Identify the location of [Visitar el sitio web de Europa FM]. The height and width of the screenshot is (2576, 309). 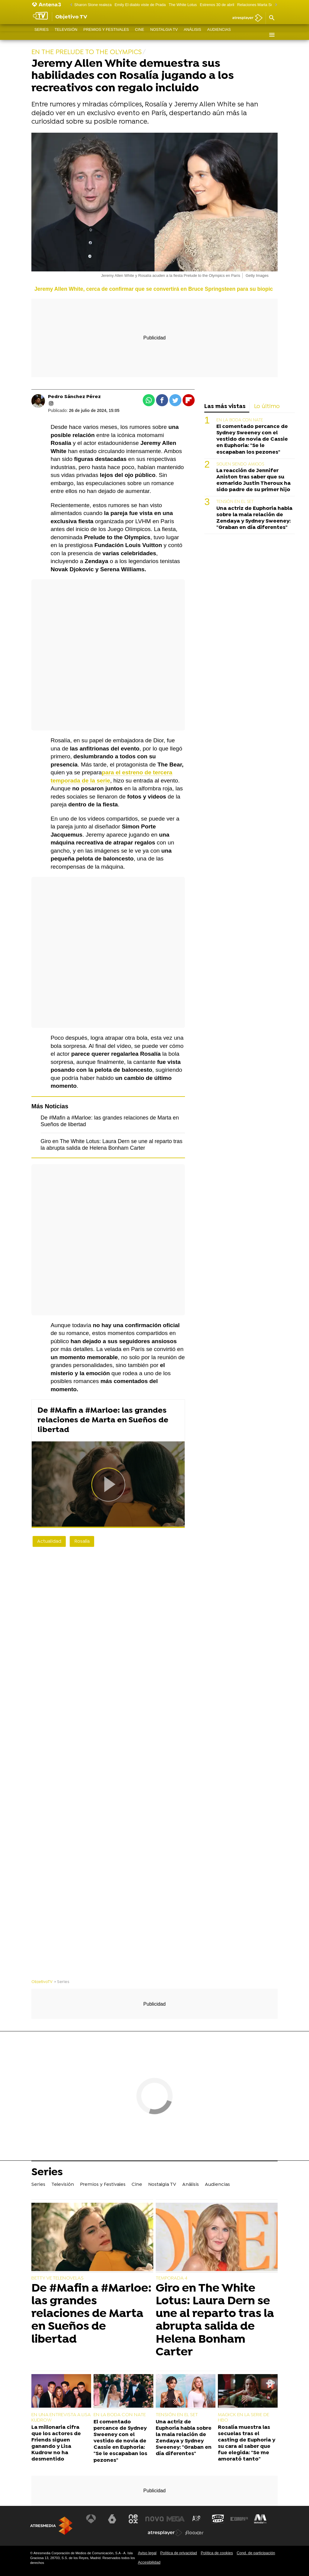
(239, 2518).